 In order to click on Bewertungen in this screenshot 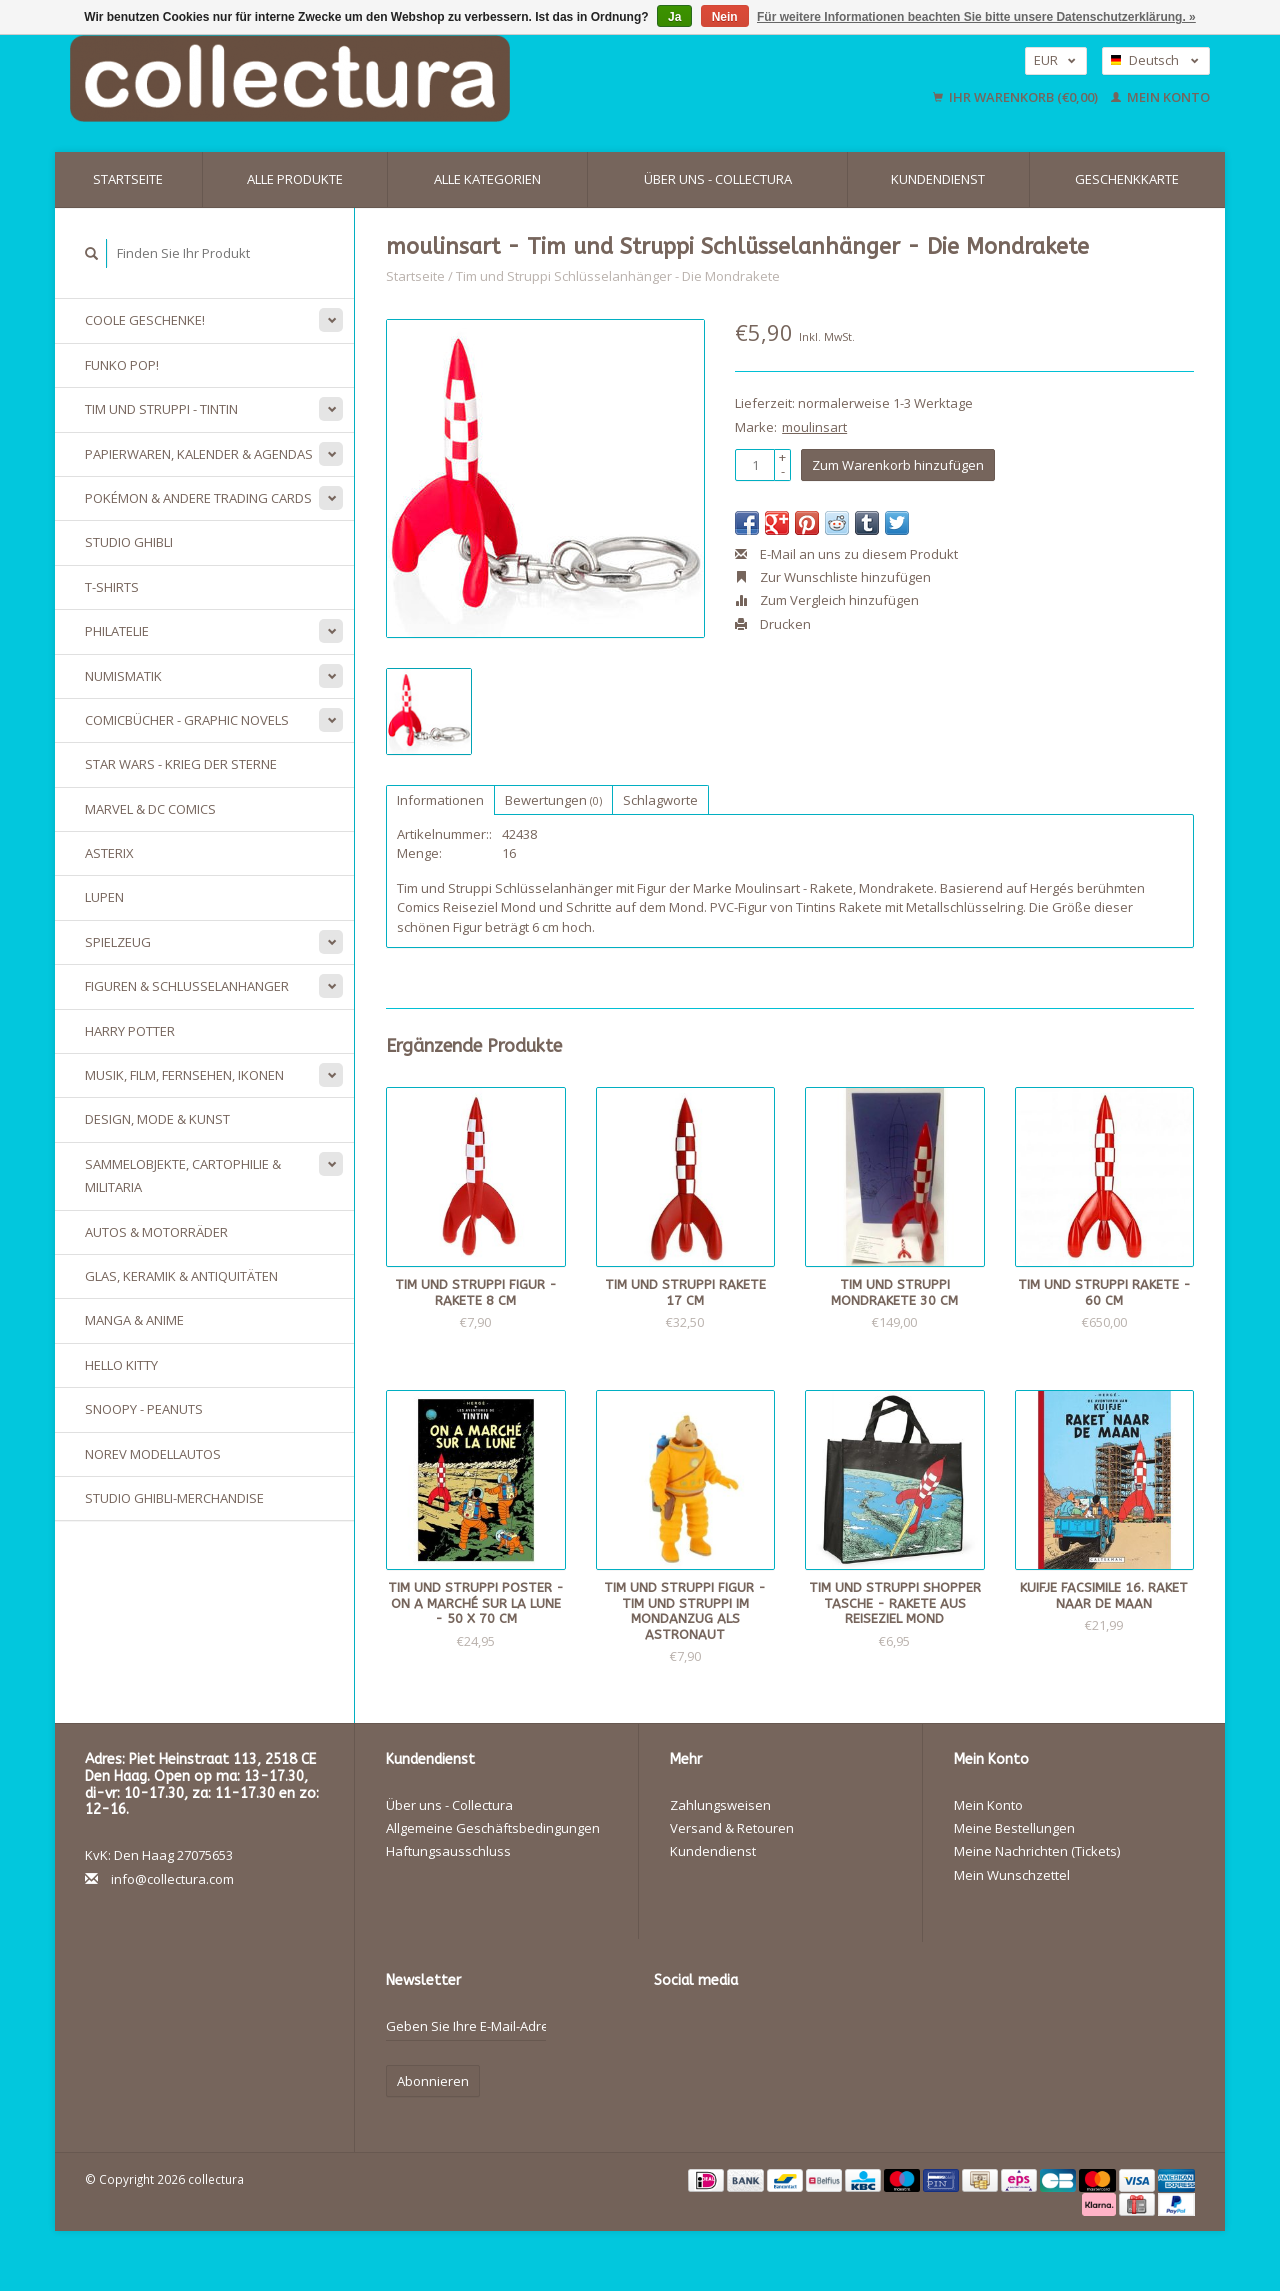, I will do `click(553, 800)`.